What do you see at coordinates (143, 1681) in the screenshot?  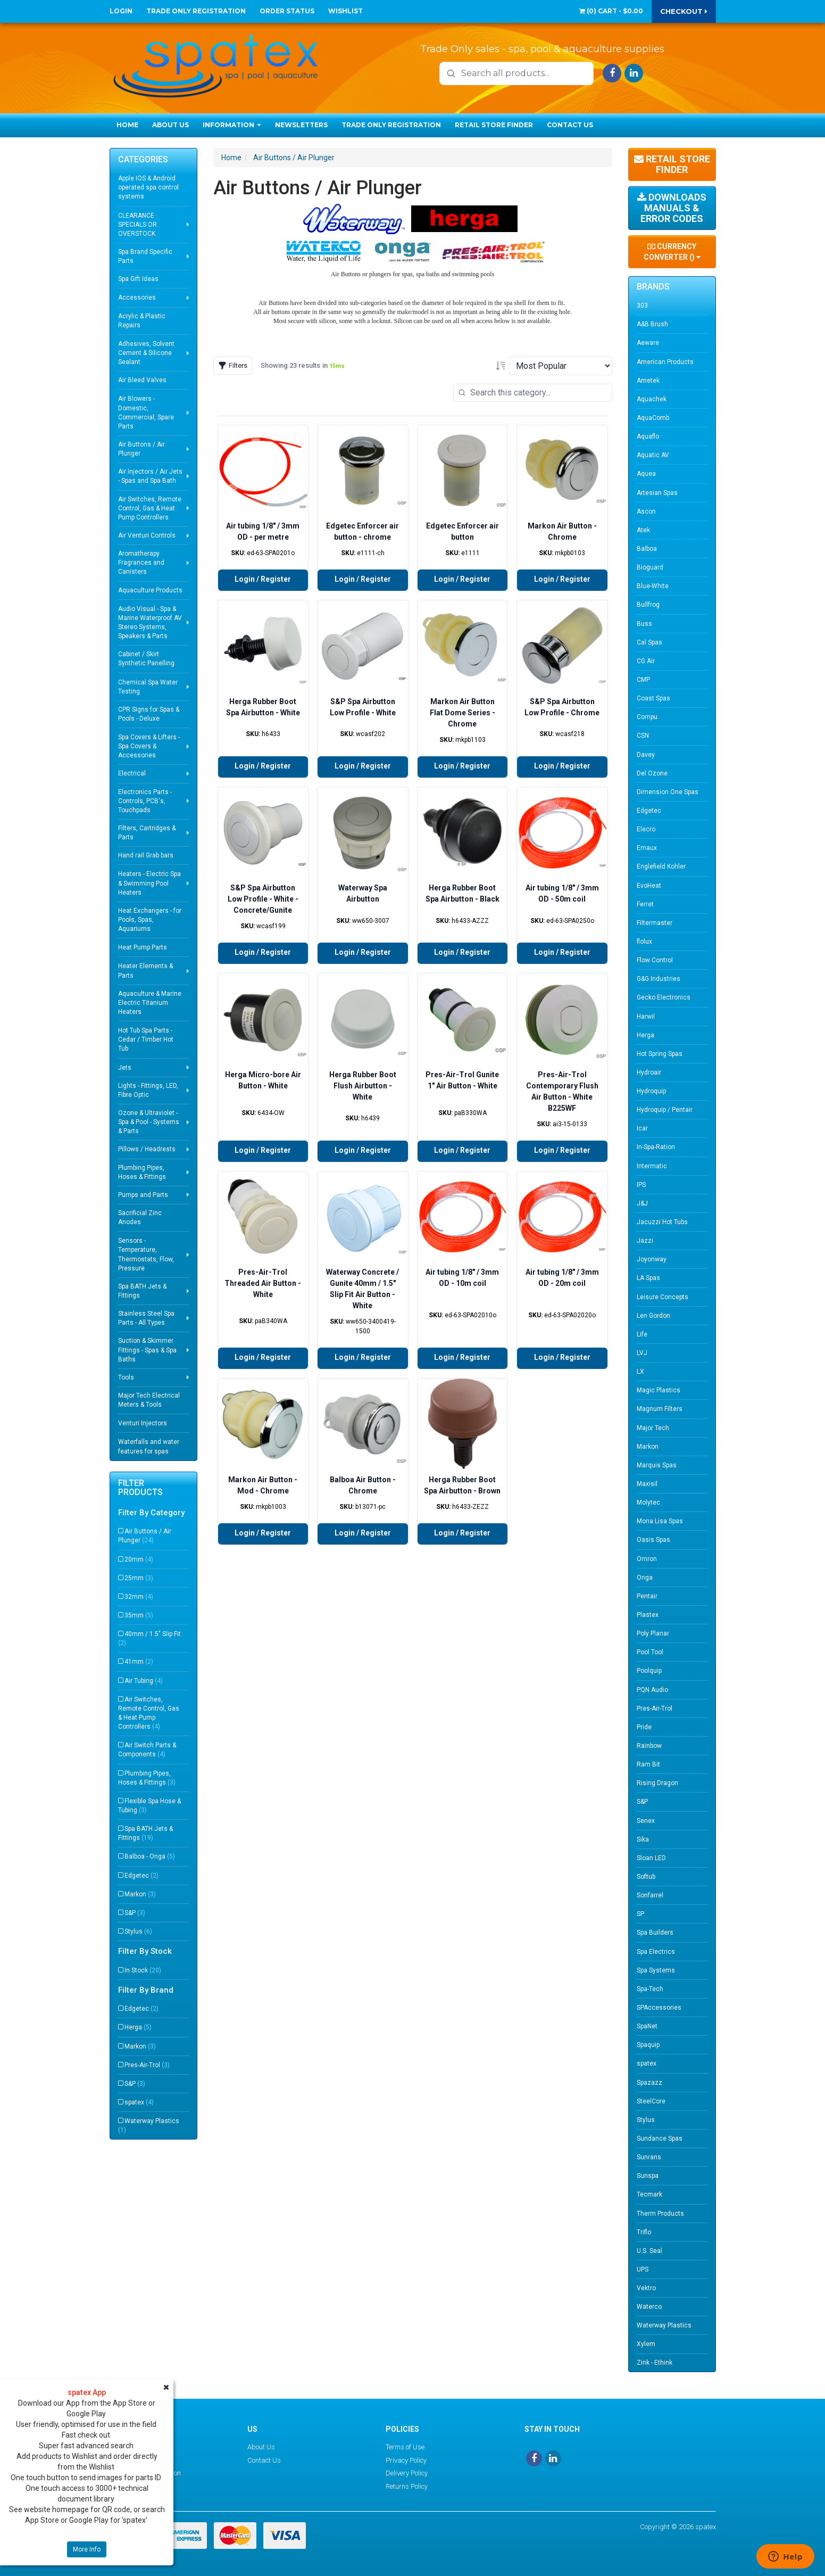 I see `Air Tubing` at bounding box center [143, 1681].